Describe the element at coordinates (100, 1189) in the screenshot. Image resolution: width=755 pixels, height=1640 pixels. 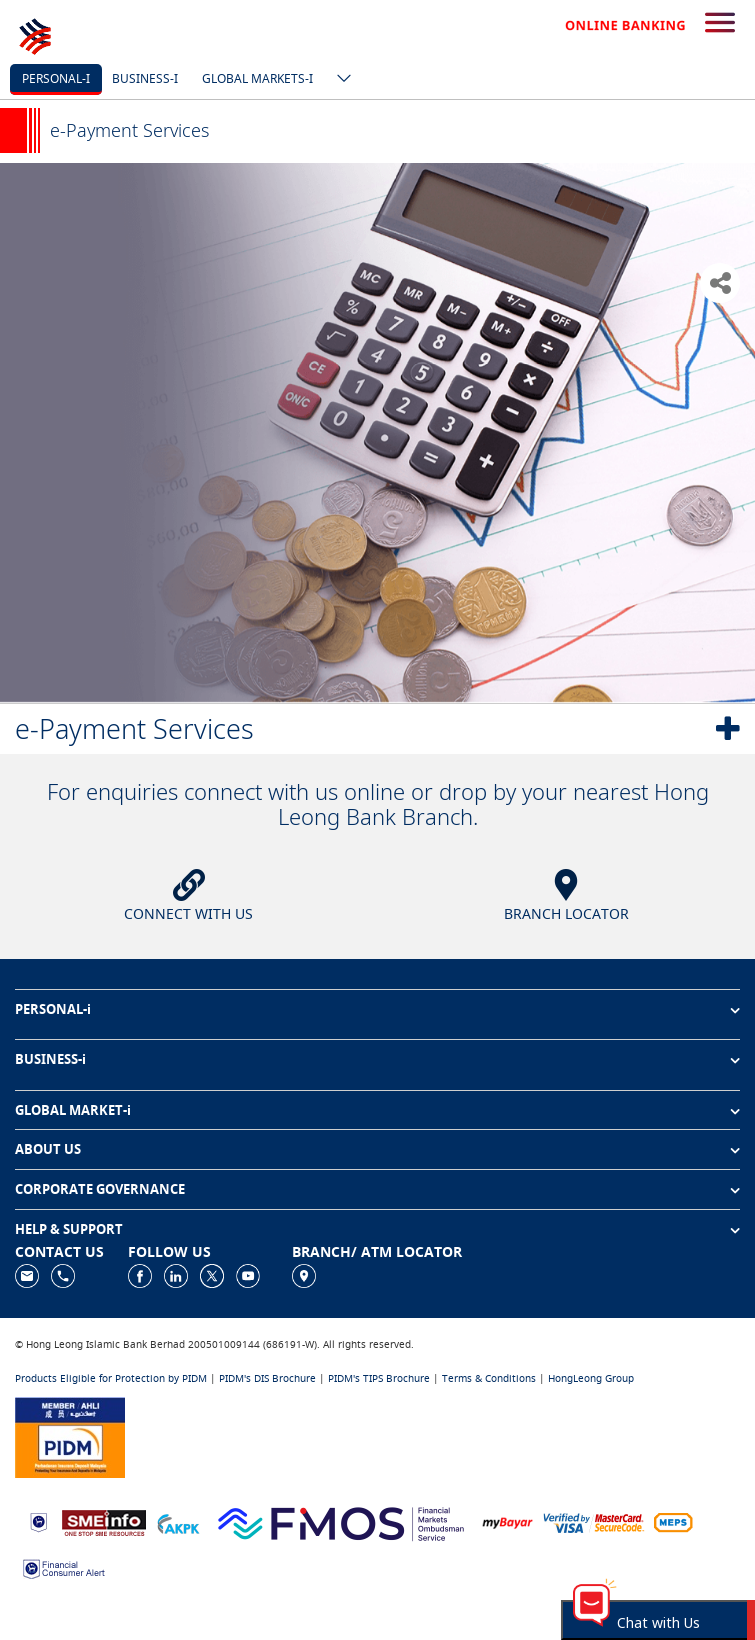
I see `CORPORATE GOVERNANCE [button]` at that location.